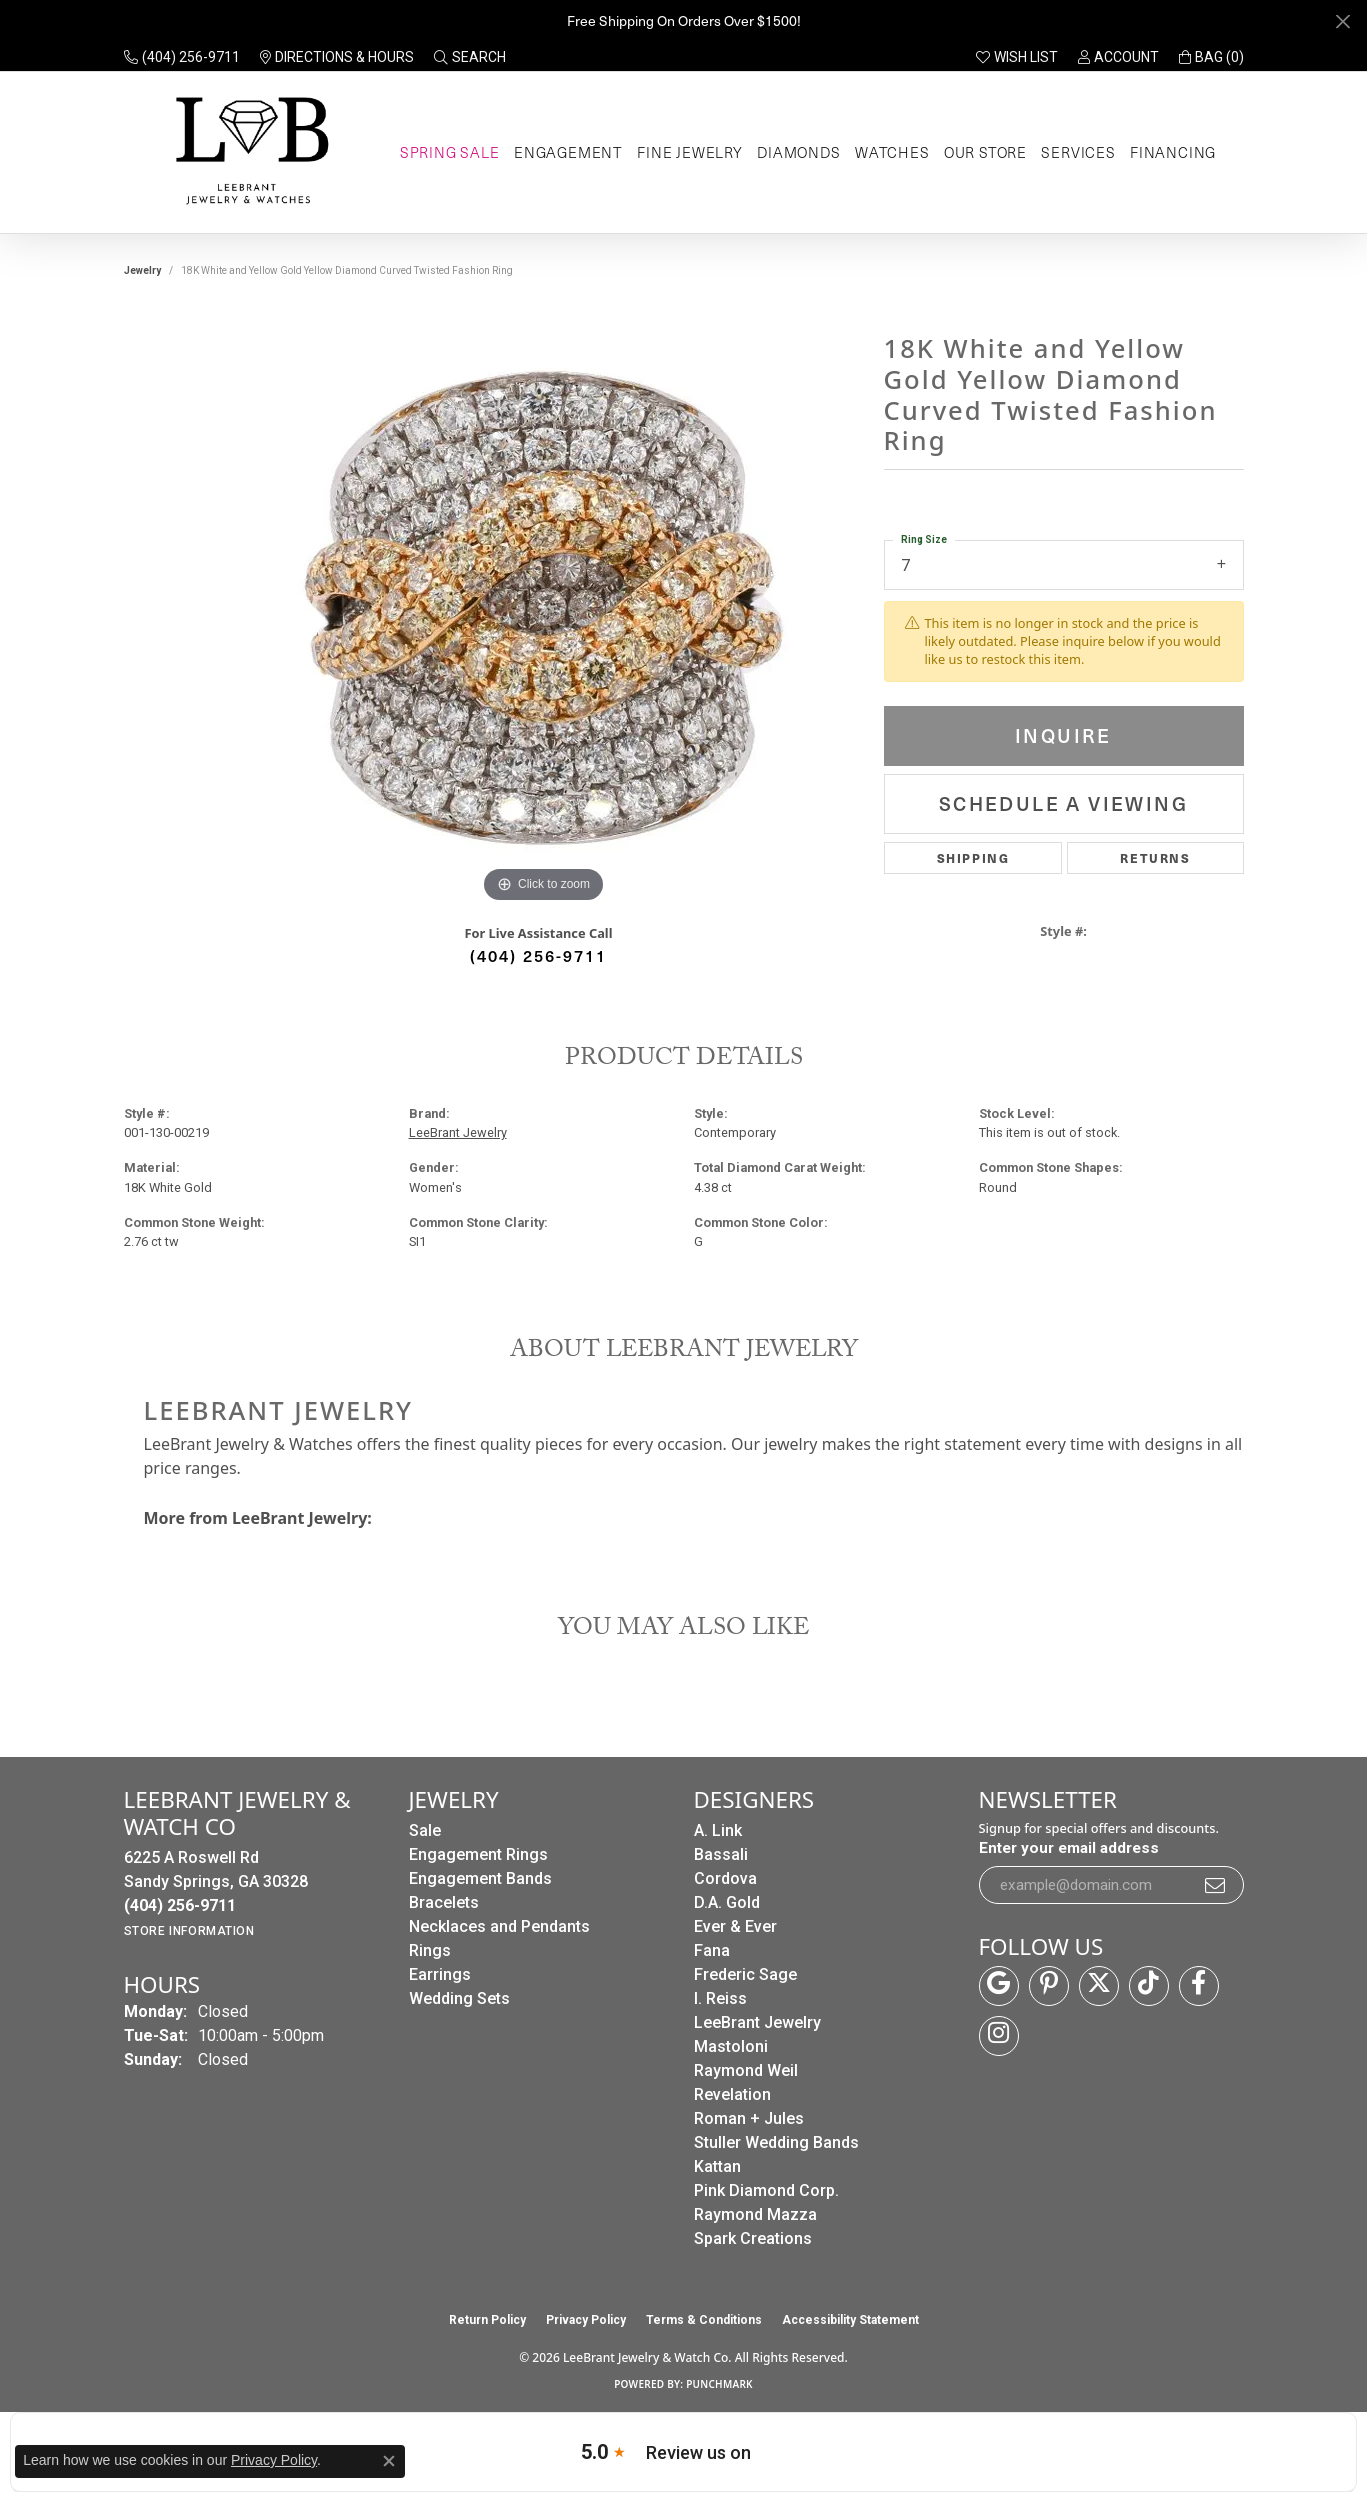  I want to click on D.A. Gold [menuitem], so click(727, 1902).